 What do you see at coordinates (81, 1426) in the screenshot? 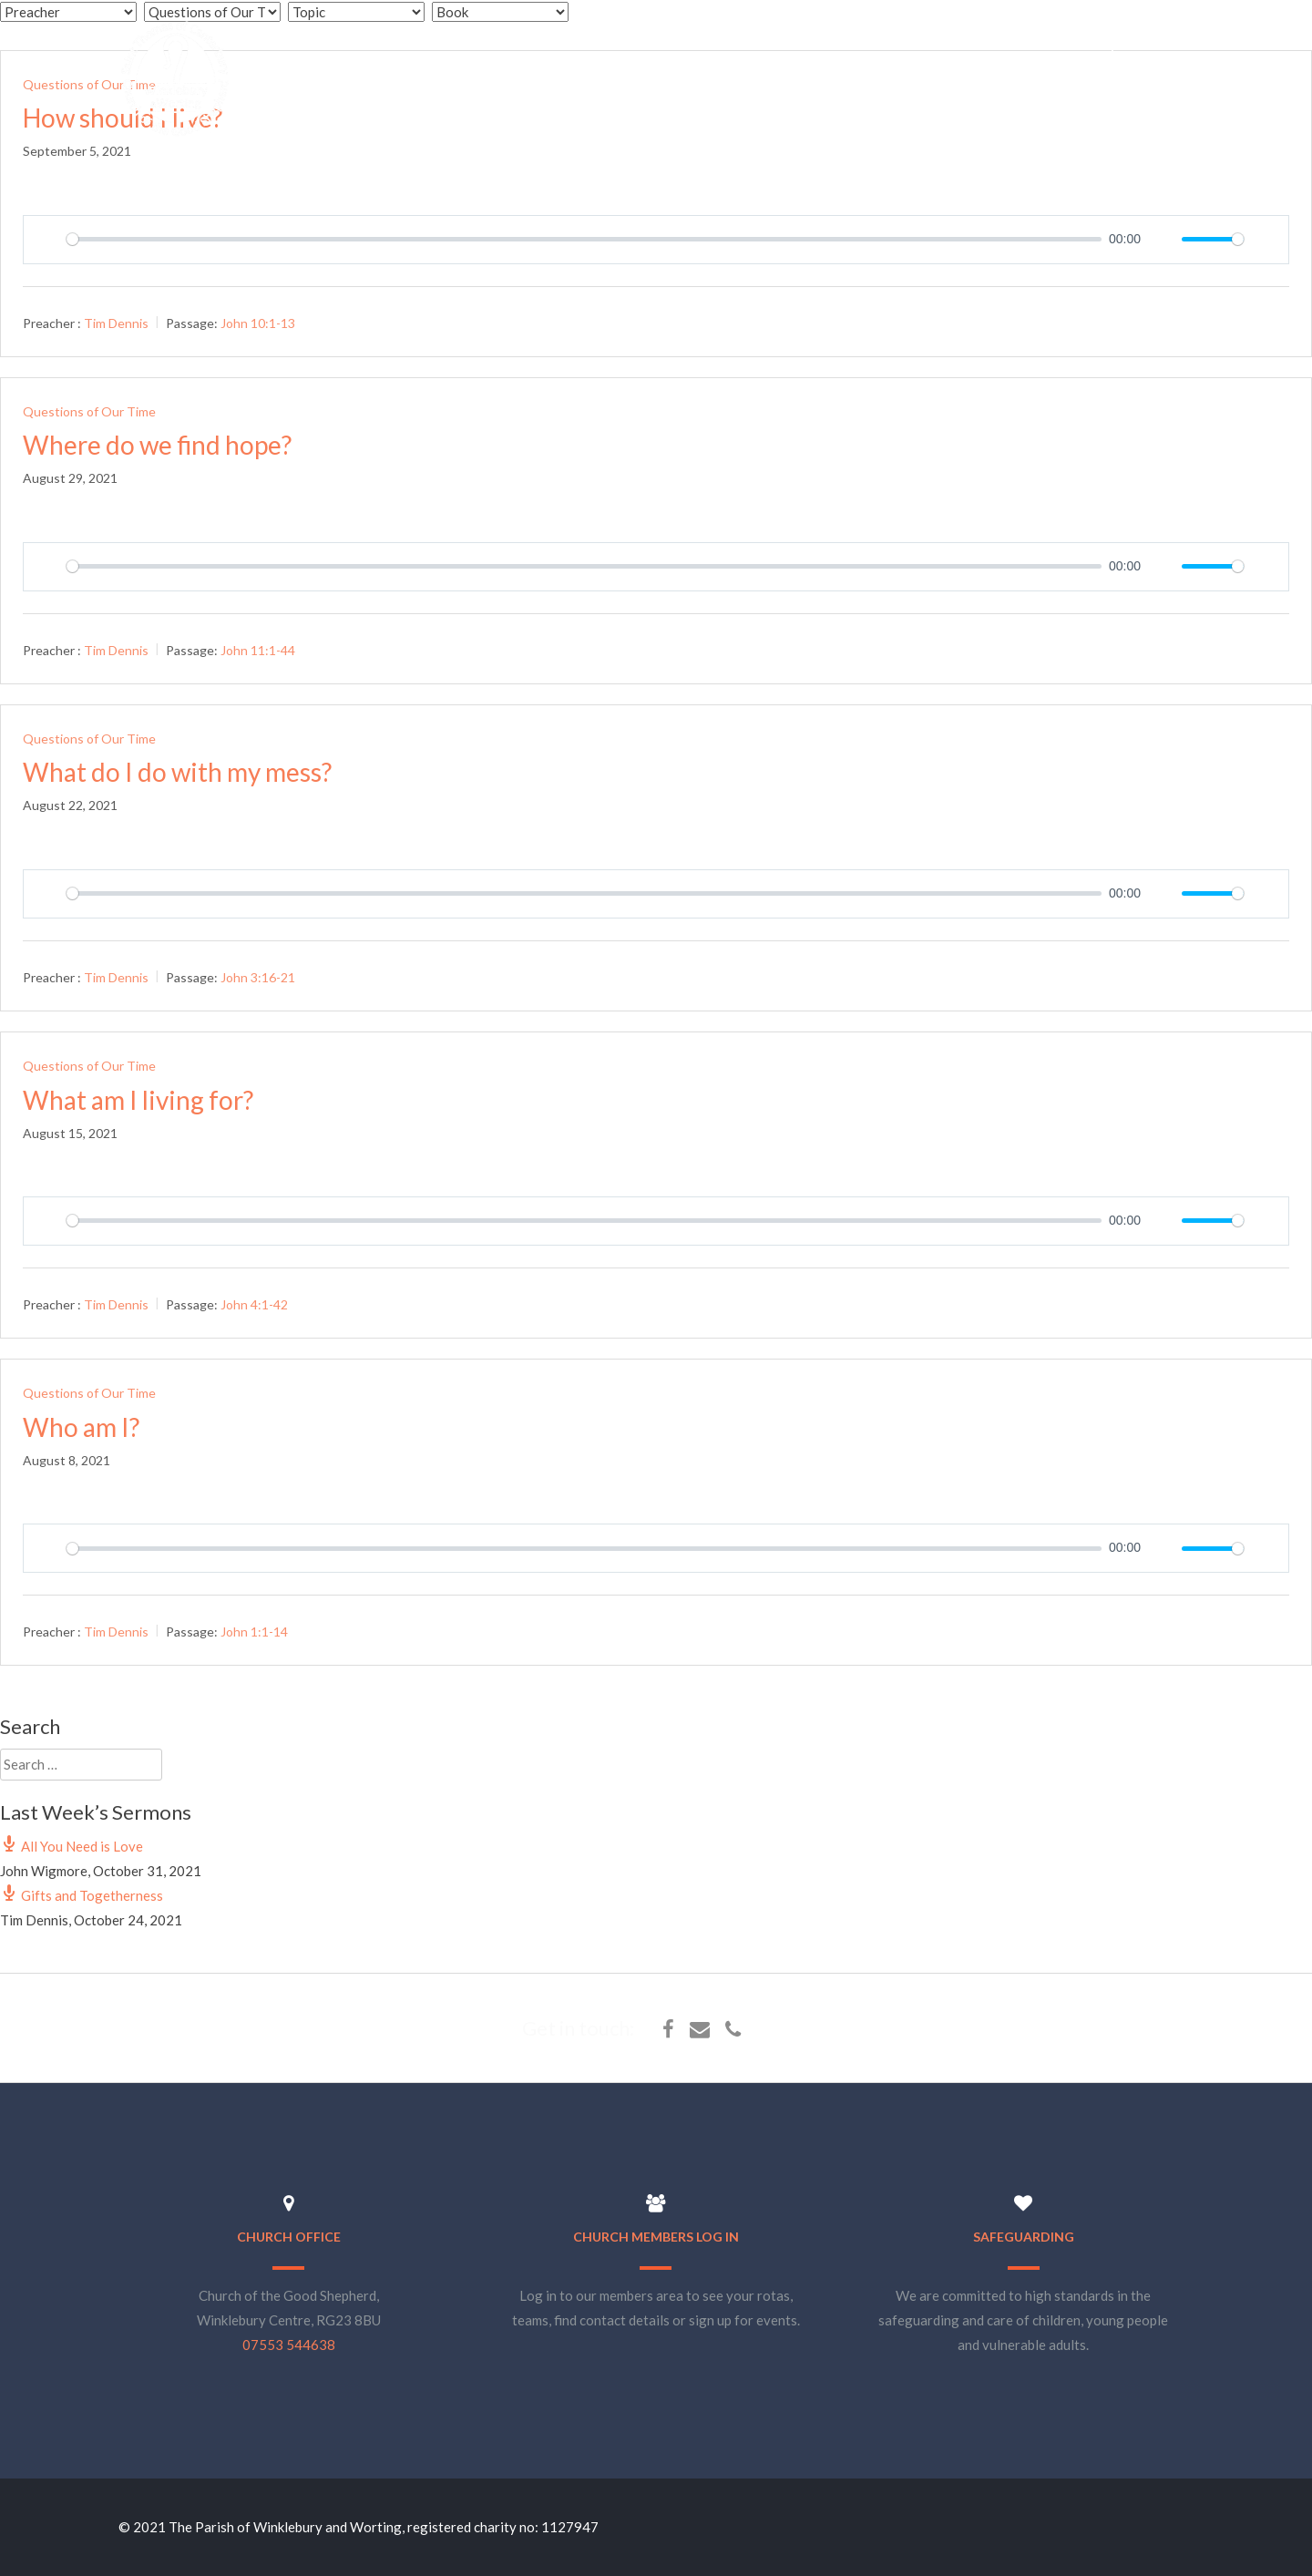
I see `Who am I?` at bounding box center [81, 1426].